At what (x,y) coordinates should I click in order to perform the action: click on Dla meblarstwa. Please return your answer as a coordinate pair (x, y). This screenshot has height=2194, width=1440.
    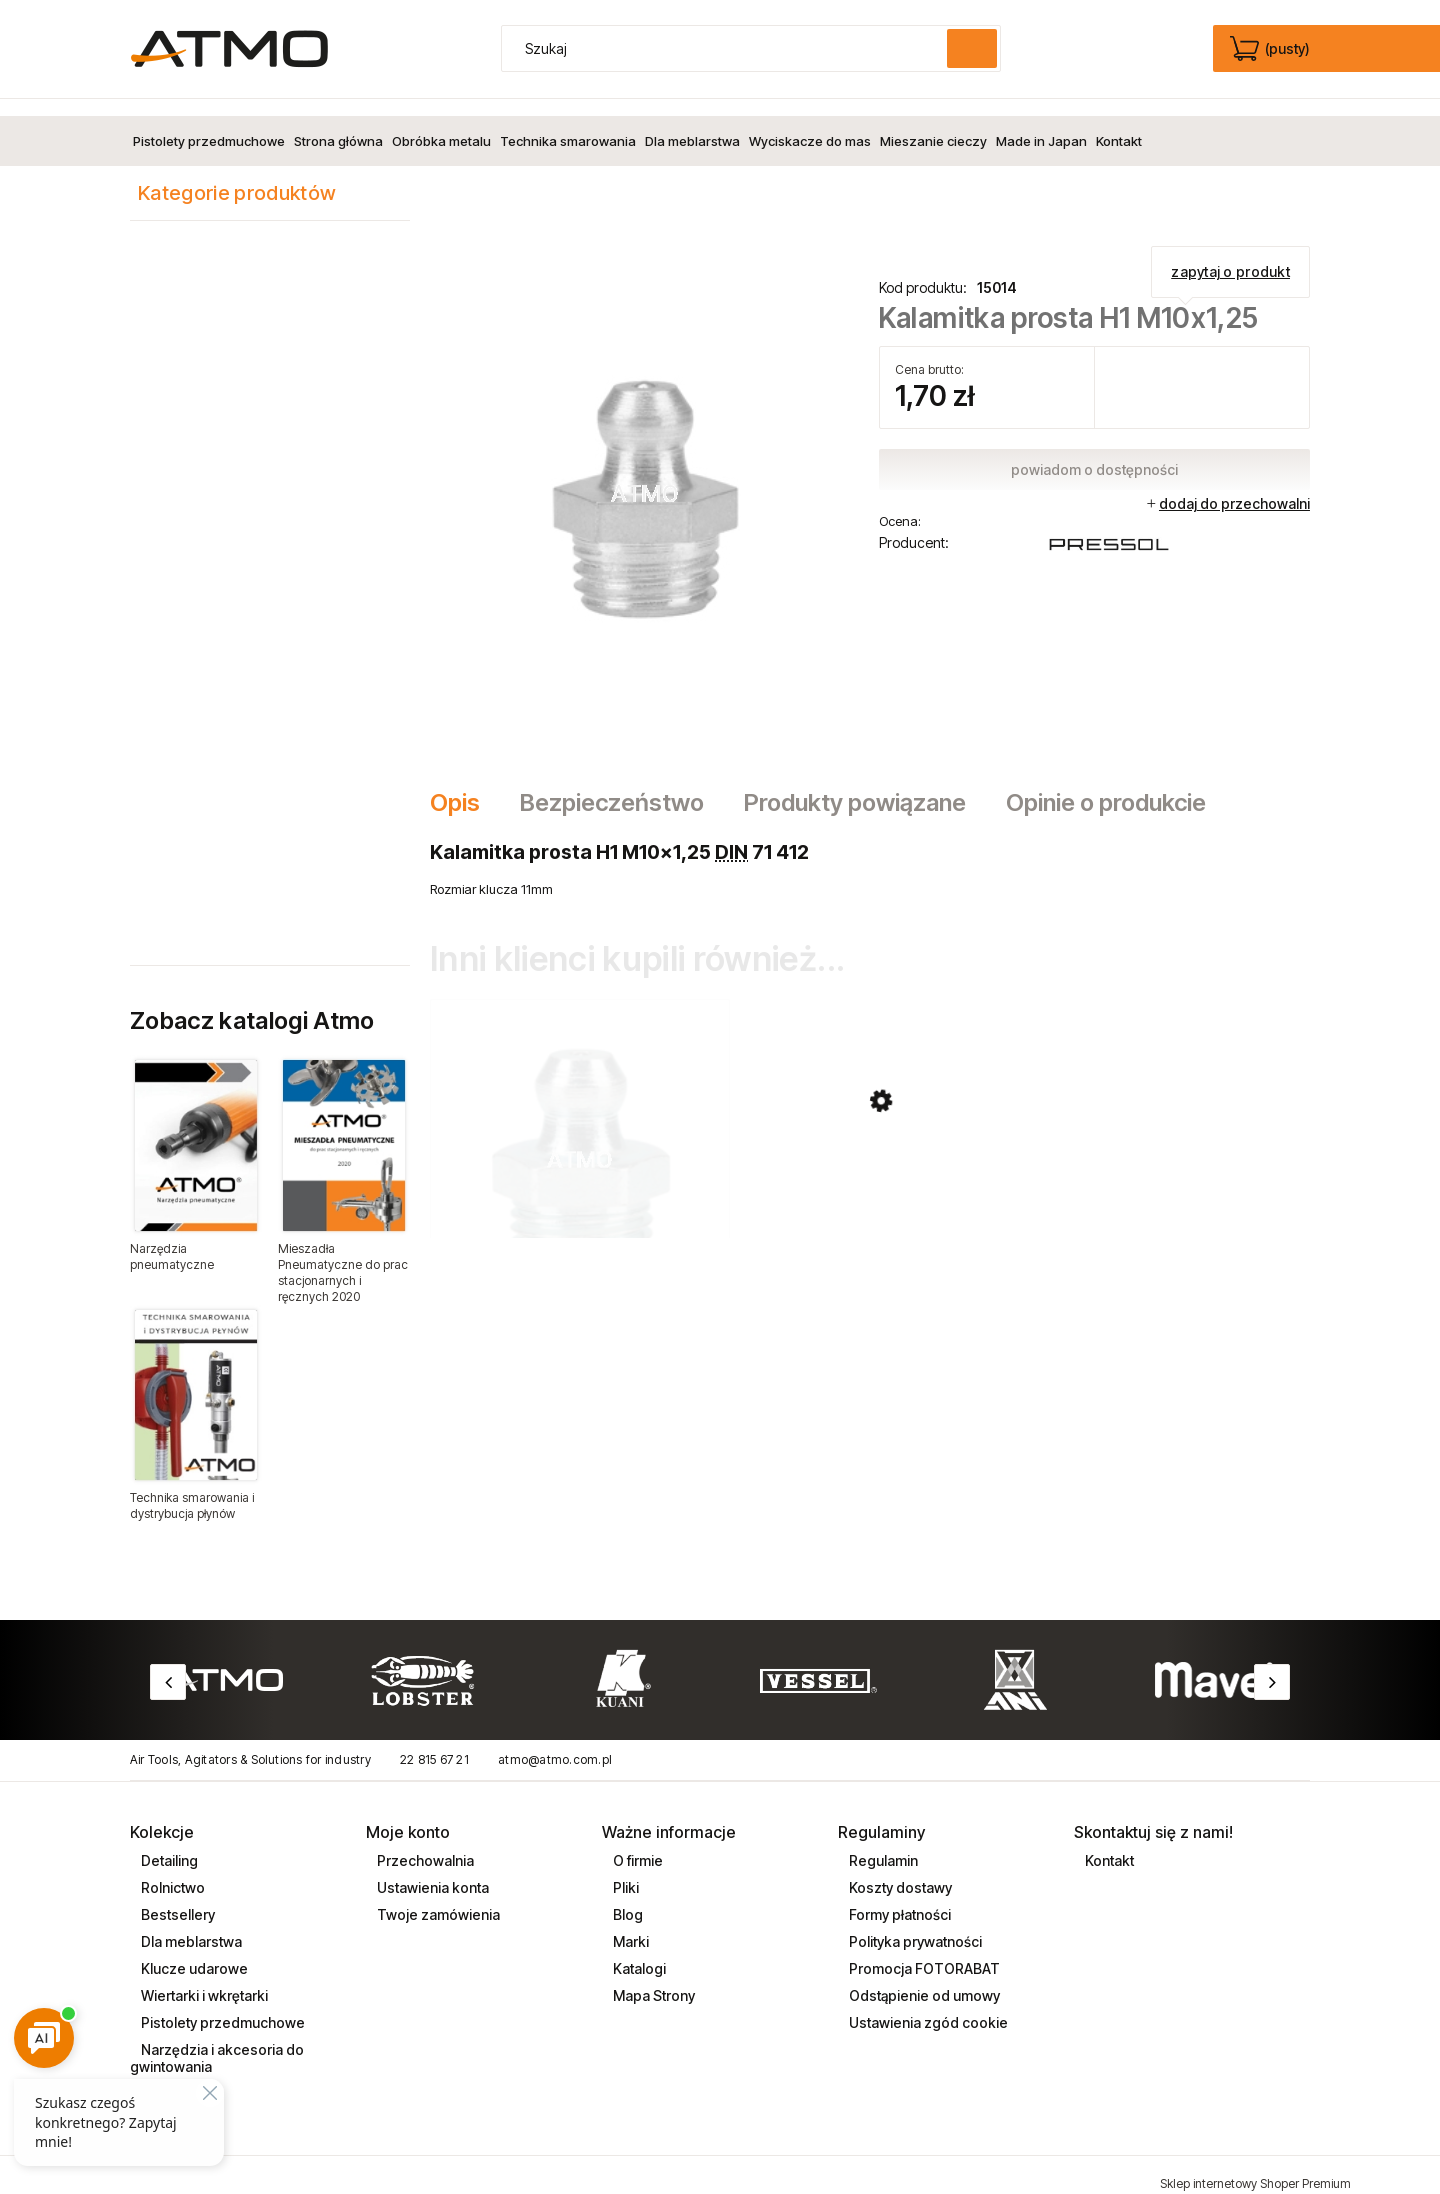
    Looking at the image, I should click on (190, 1924).